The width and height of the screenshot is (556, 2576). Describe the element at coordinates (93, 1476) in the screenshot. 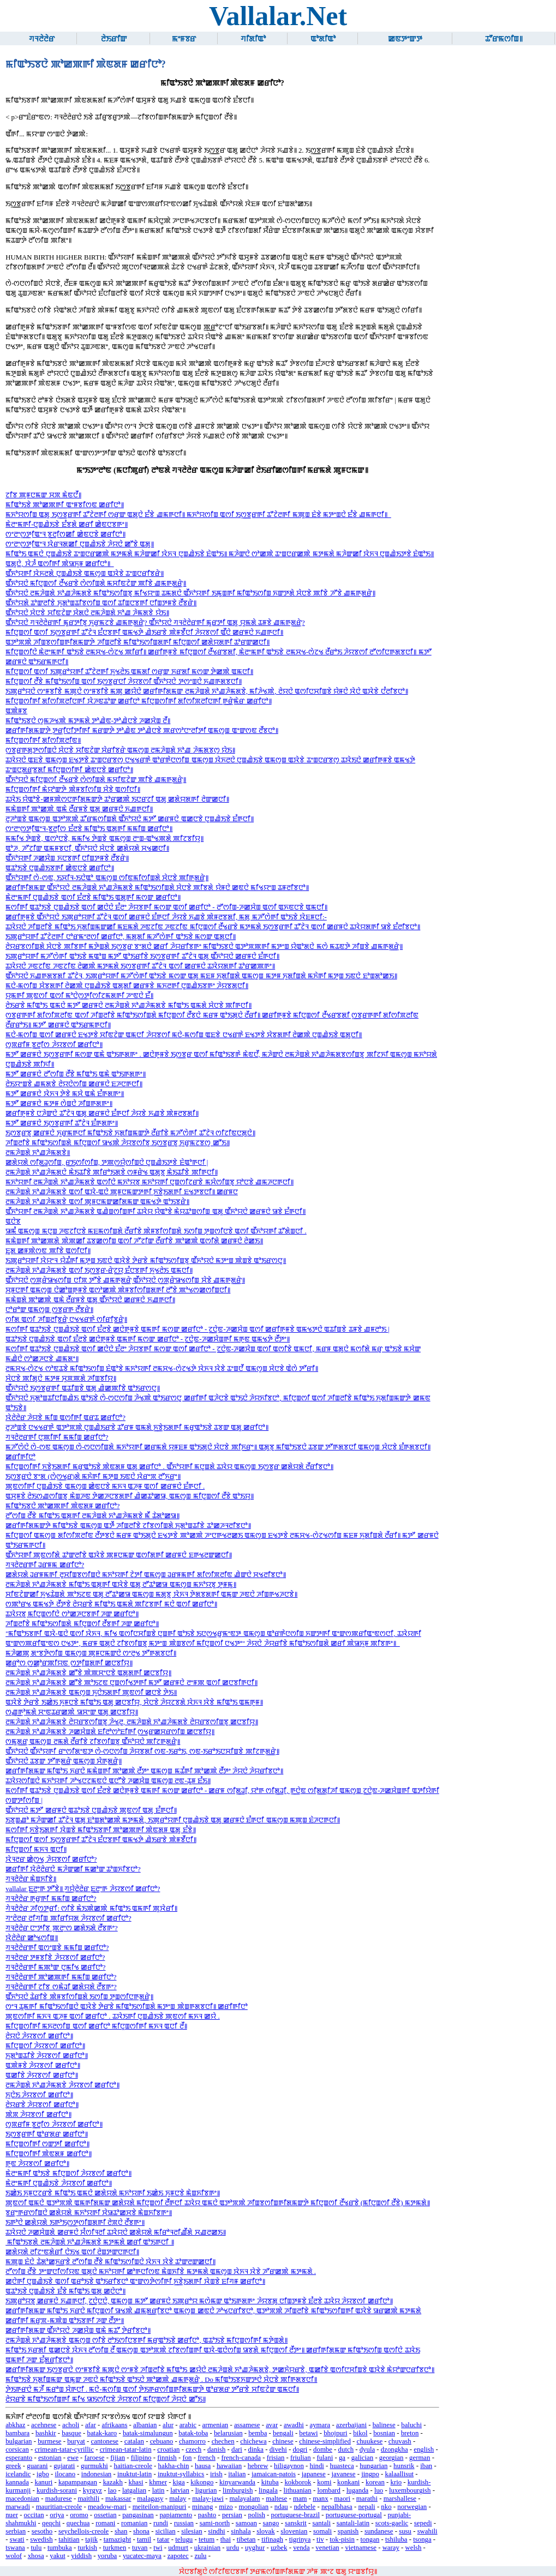

I see `ꯏꯁ꯭ꯕꯔꯅꯥ ꯕꯦꯗ (ꯁꯥꯁ꯭ꯠꯔ)ꯗꯥ ꯃꯈꯥꯒꯤ ꯃꯇꯨꯡ ꯏꯟꯅꯥ ꯋꯥꯔꯦꯞ ꯂꯧꯈ꯭ꯔꯦ꯫` at that location.